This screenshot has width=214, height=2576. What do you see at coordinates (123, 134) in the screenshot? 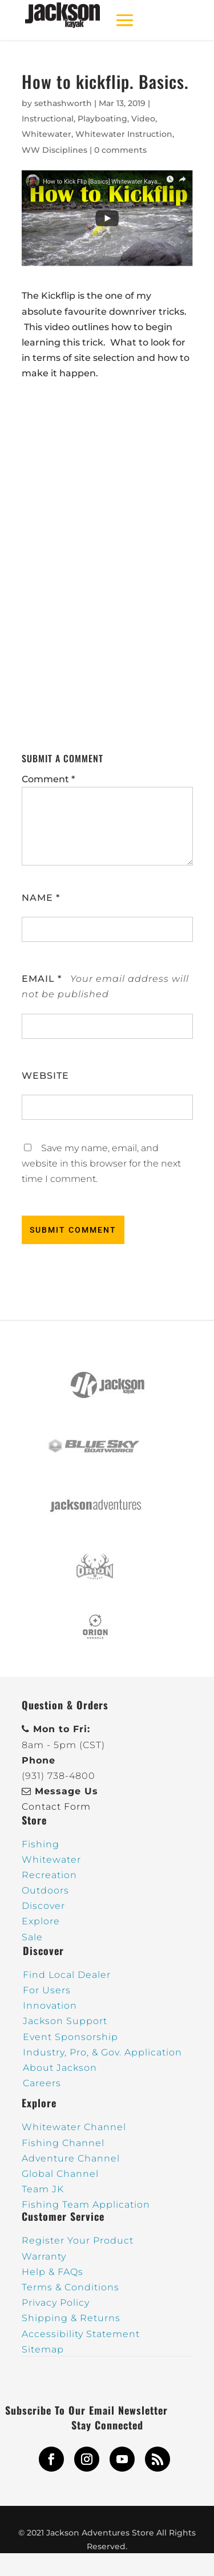
I see `Whitewater Instruction` at bounding box center [123, 134].